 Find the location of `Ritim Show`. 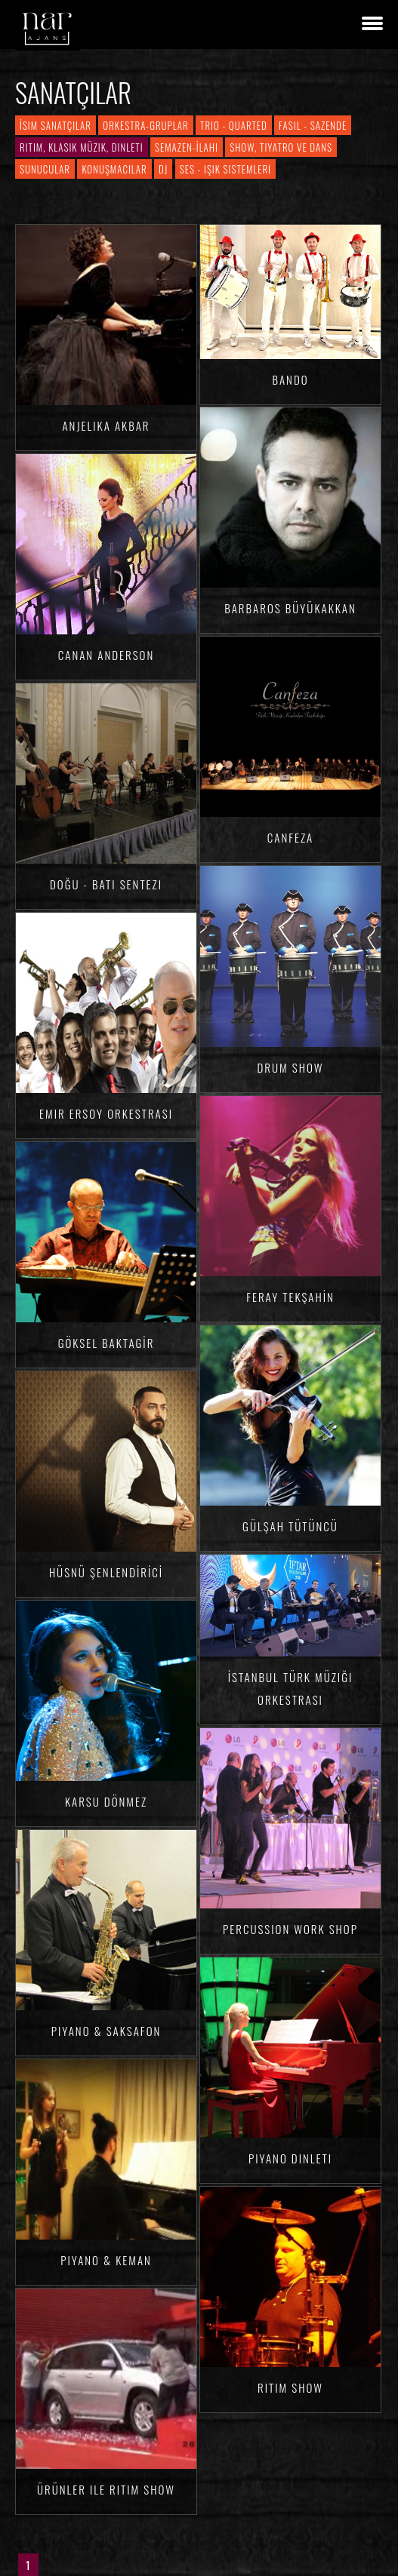

Ritim Show is located at coordinates (290, 2387).